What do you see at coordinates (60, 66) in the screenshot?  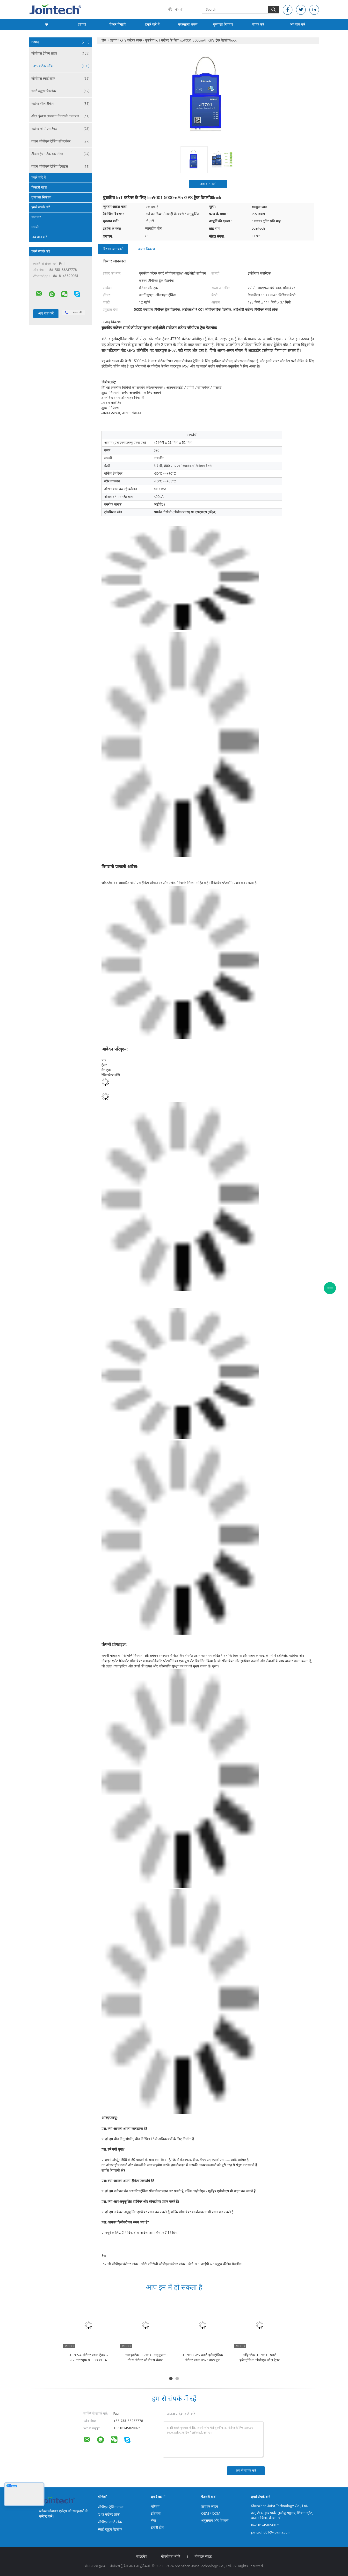 I see `GPS कंटेनर लॉक` at bounding box center [60, 66].